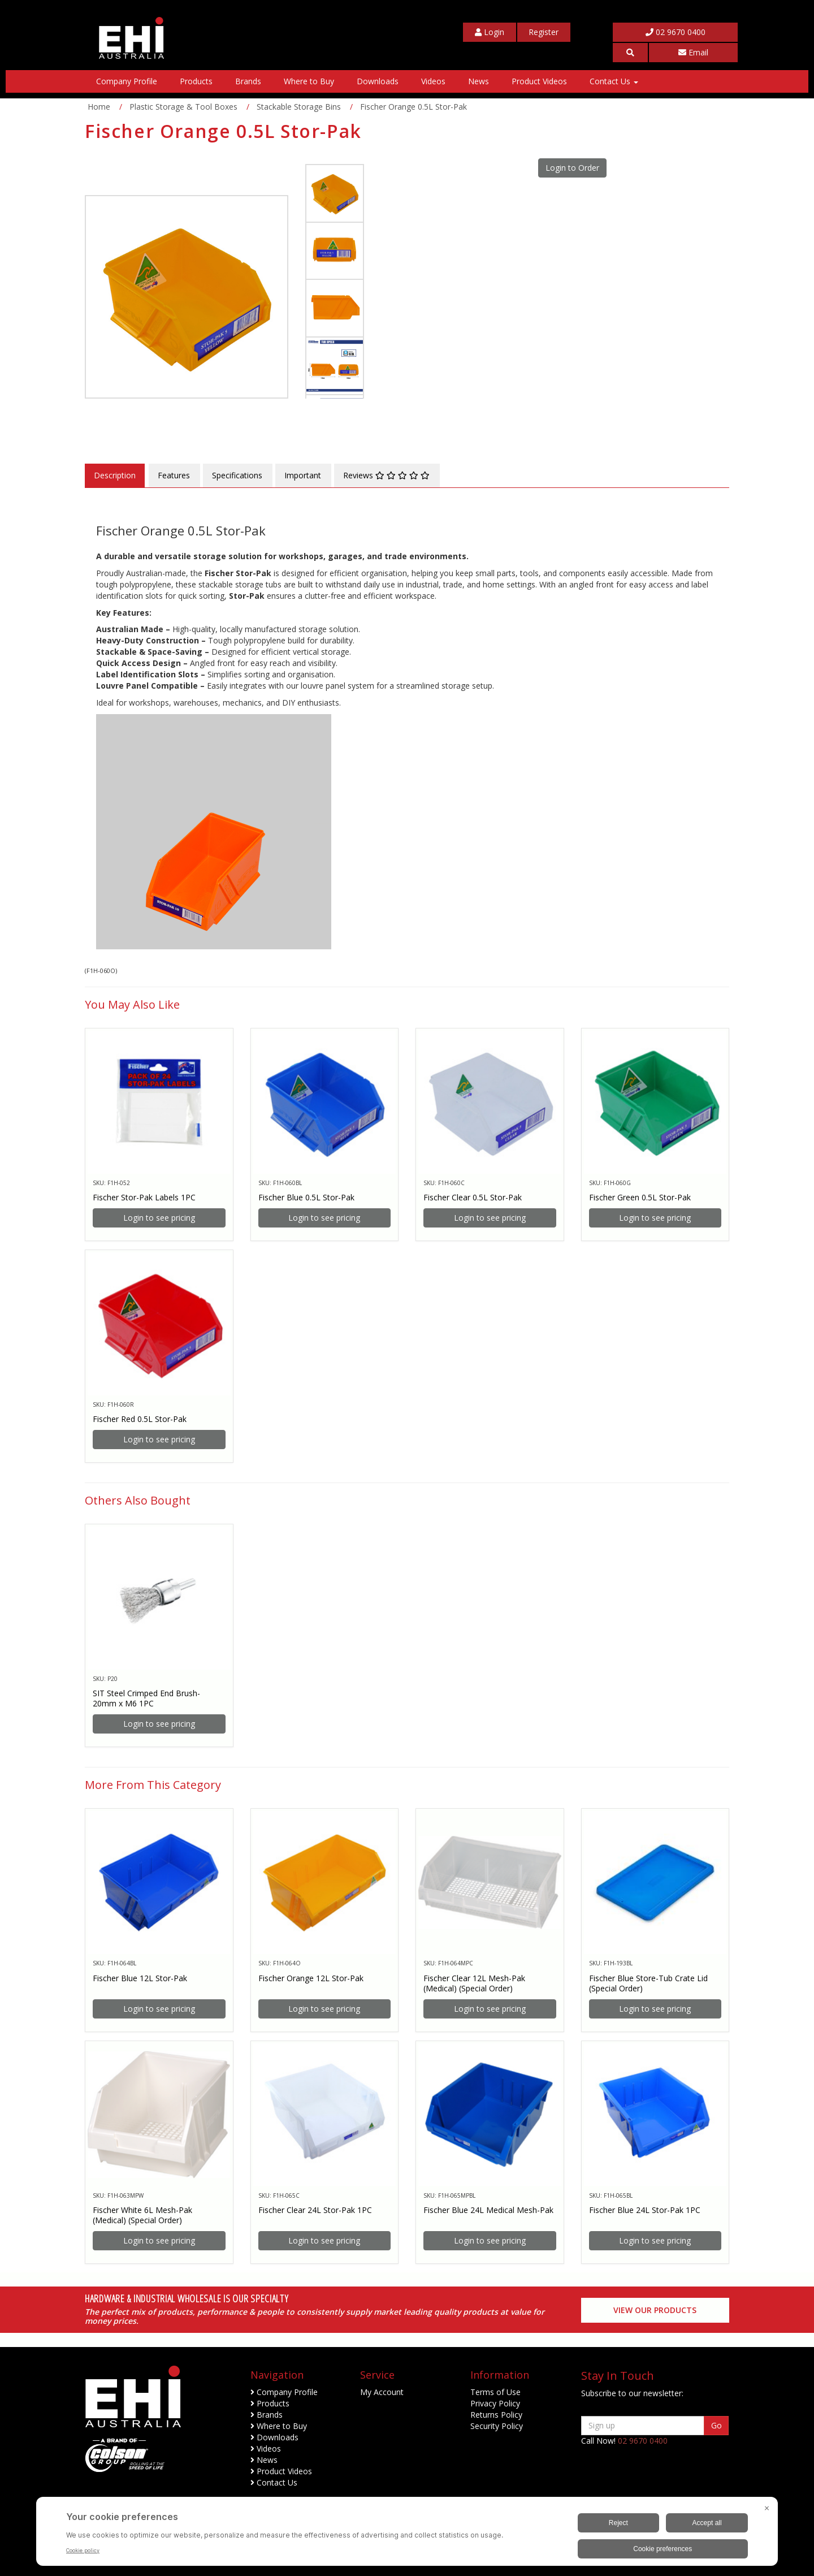 This screenshot has height=2576, width=814. What do you see at coordinates (488, 2210) in the screenshot?
I see `Fischer Blue 24L Medical Mesh-Pak` at bounding box center [488, 2210].